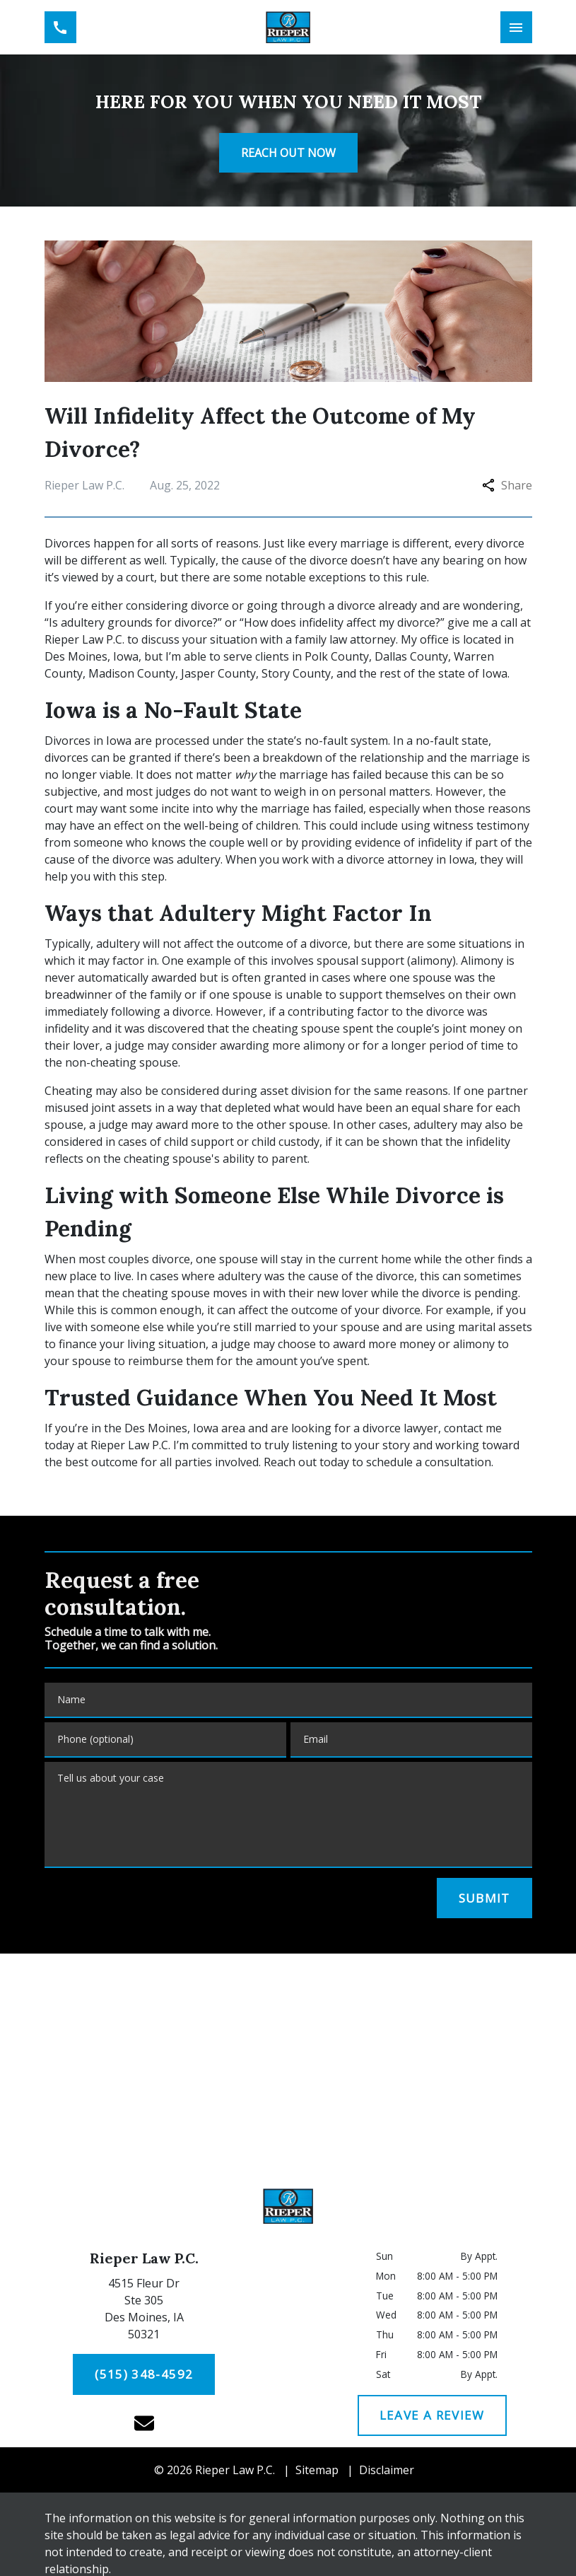 Image resolution: width=576 pixels, height=2576 pixels. What do you see at coordinates (60, 27) in the screenshot?
I see `[link to call attorney (515) 348-4592]` at bounding box center [60, 27].